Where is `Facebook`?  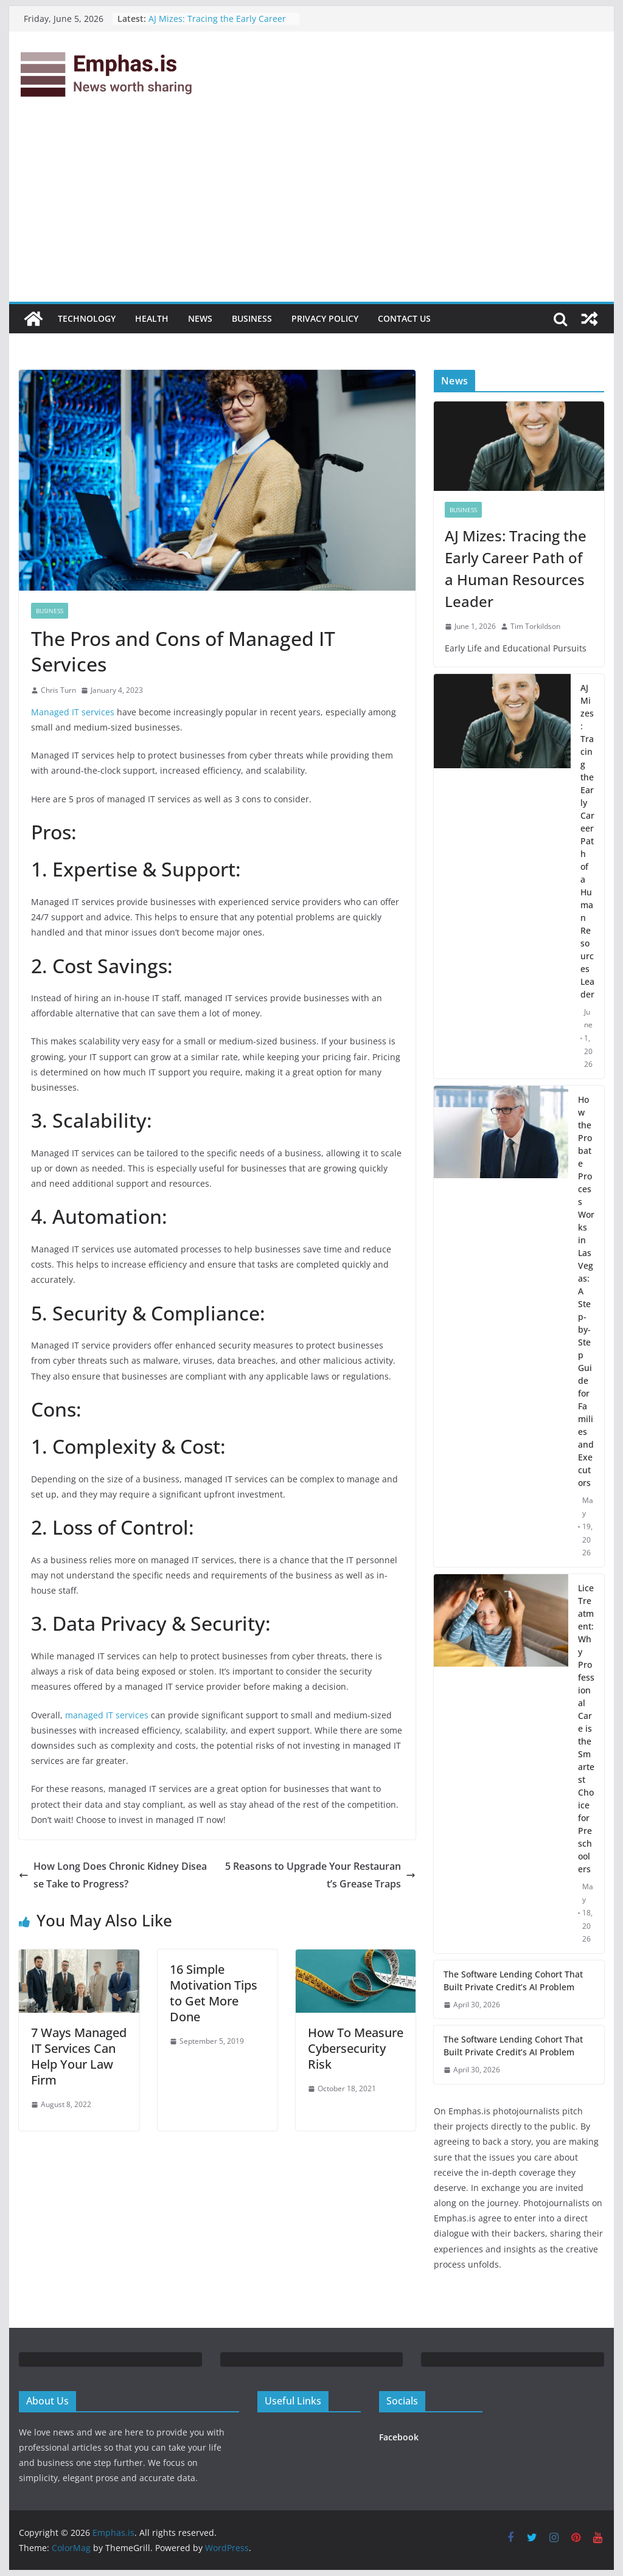
Facebook is located at coordinates (399, 2437).